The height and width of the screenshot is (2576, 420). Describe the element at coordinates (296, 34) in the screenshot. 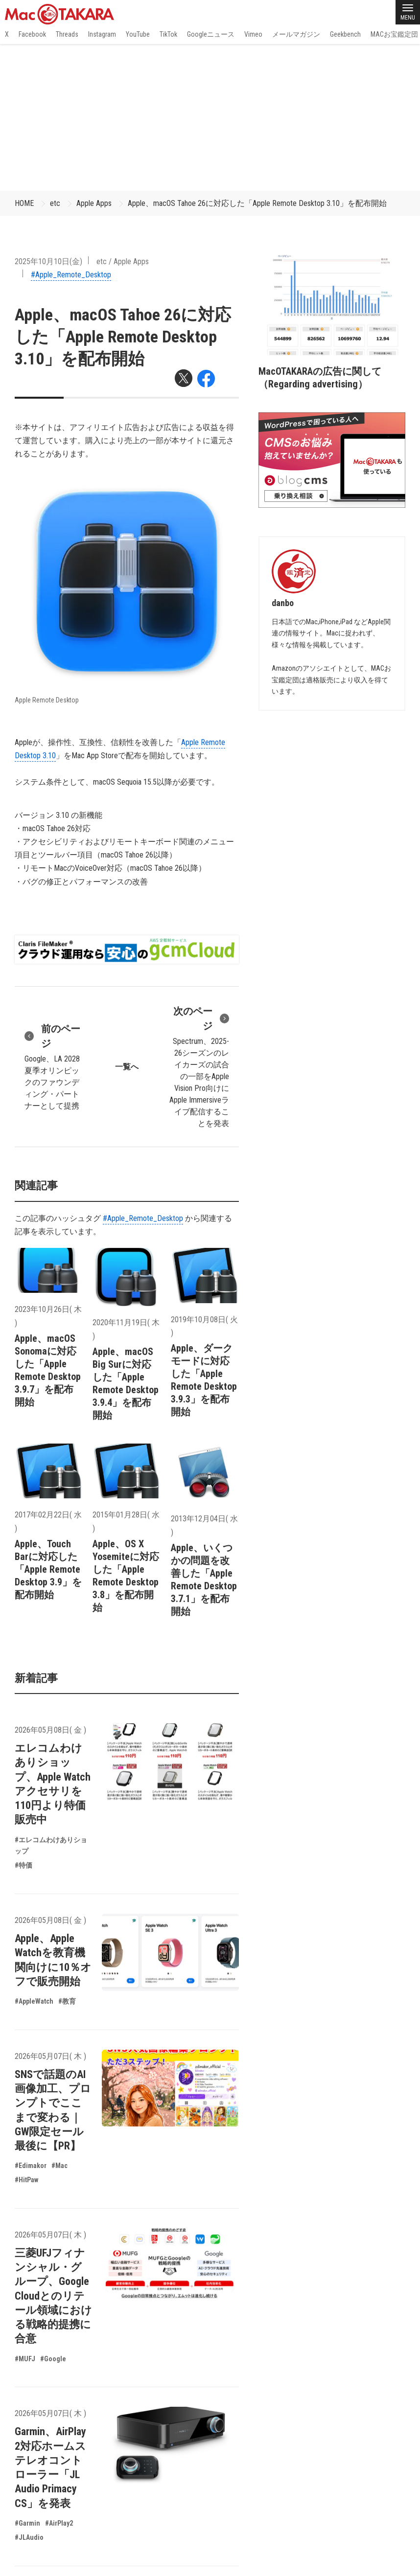

I see `メールマガジン` at that location.